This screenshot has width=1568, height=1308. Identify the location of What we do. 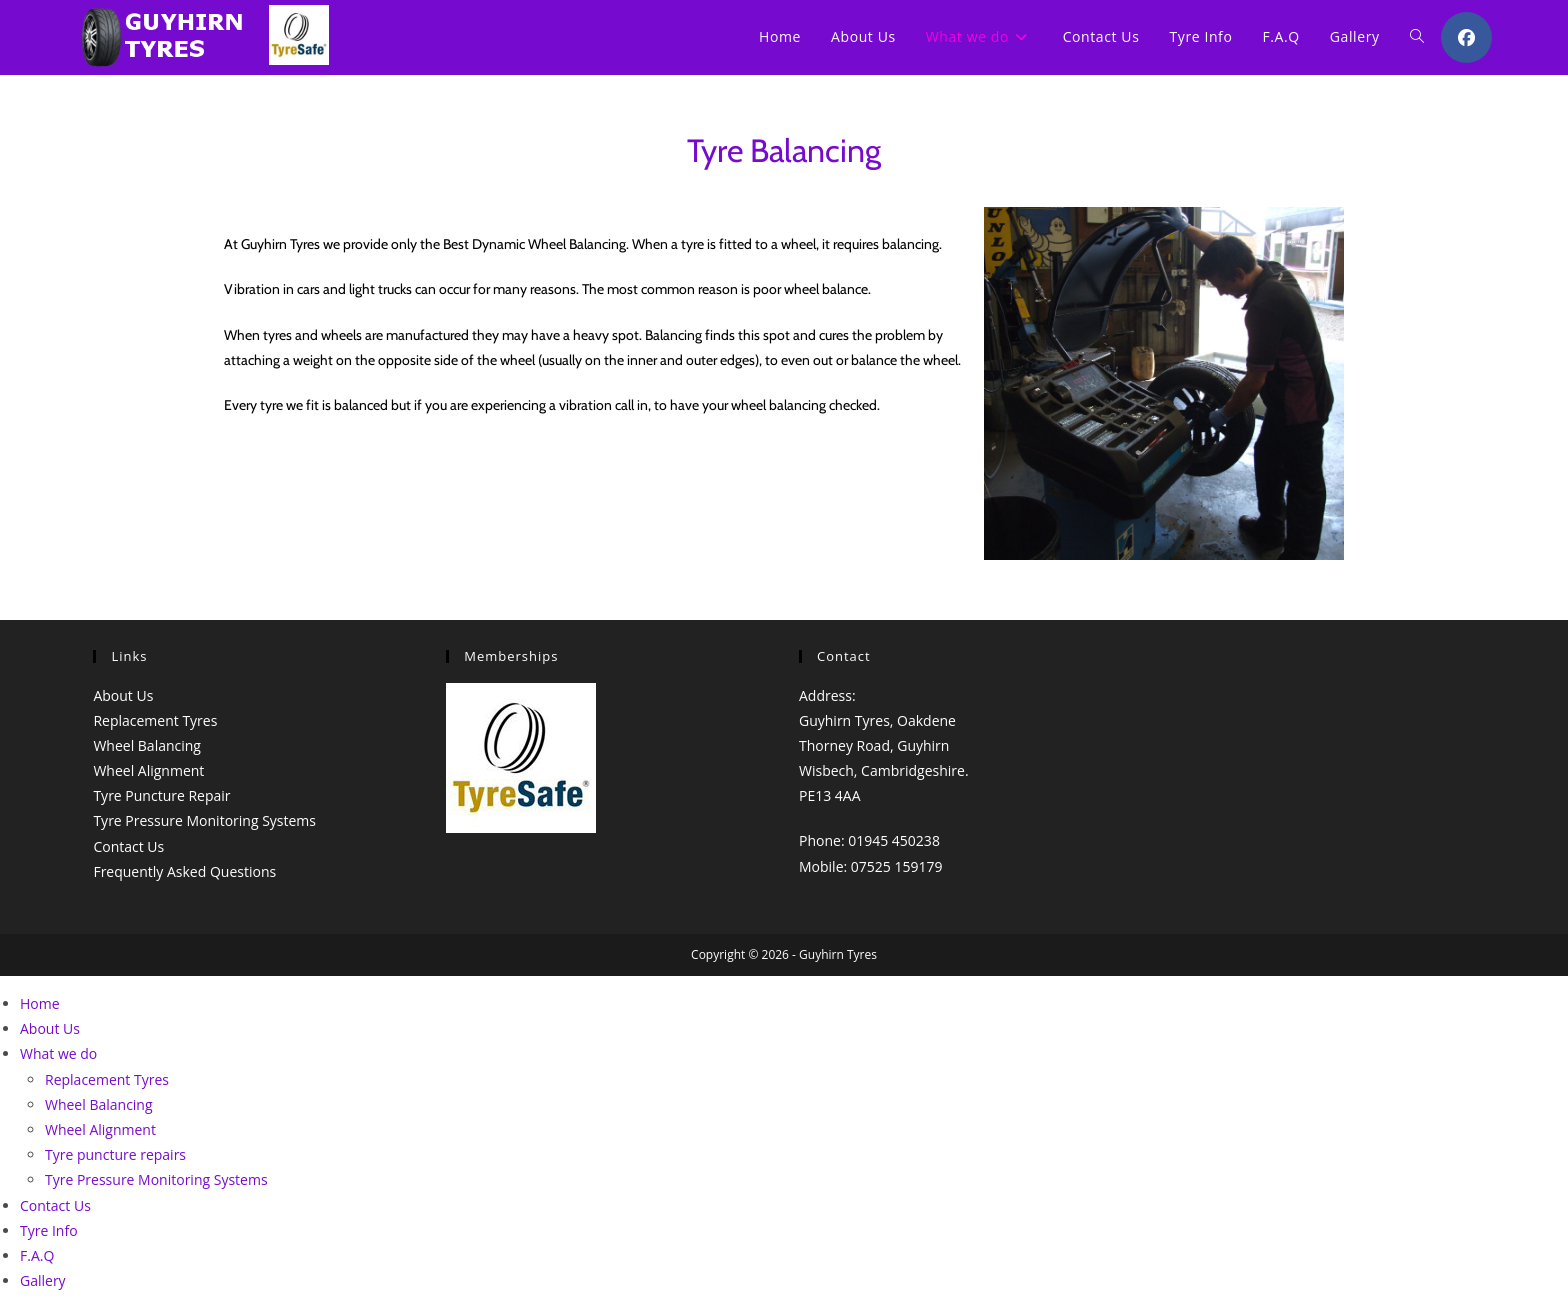
(58, 1053).